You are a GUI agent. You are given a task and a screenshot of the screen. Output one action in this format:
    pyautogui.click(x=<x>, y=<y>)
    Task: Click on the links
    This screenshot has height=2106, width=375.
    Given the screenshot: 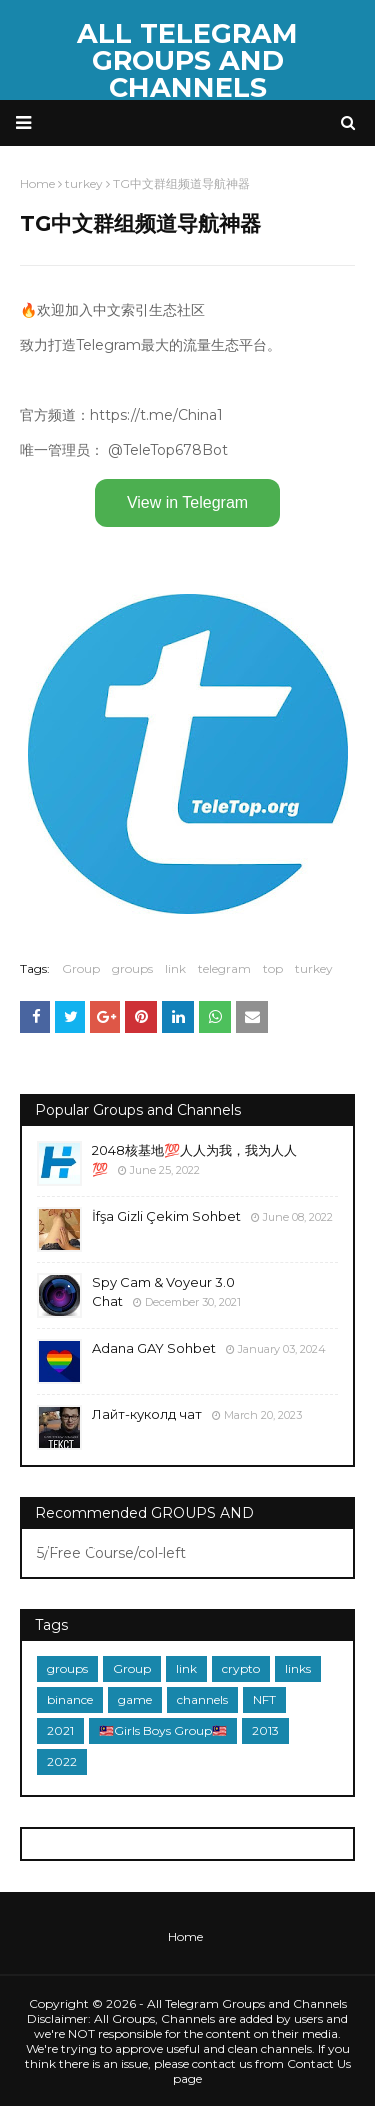 What is the action you would take?
    pyautogui.click(x=298, y=1668)
    